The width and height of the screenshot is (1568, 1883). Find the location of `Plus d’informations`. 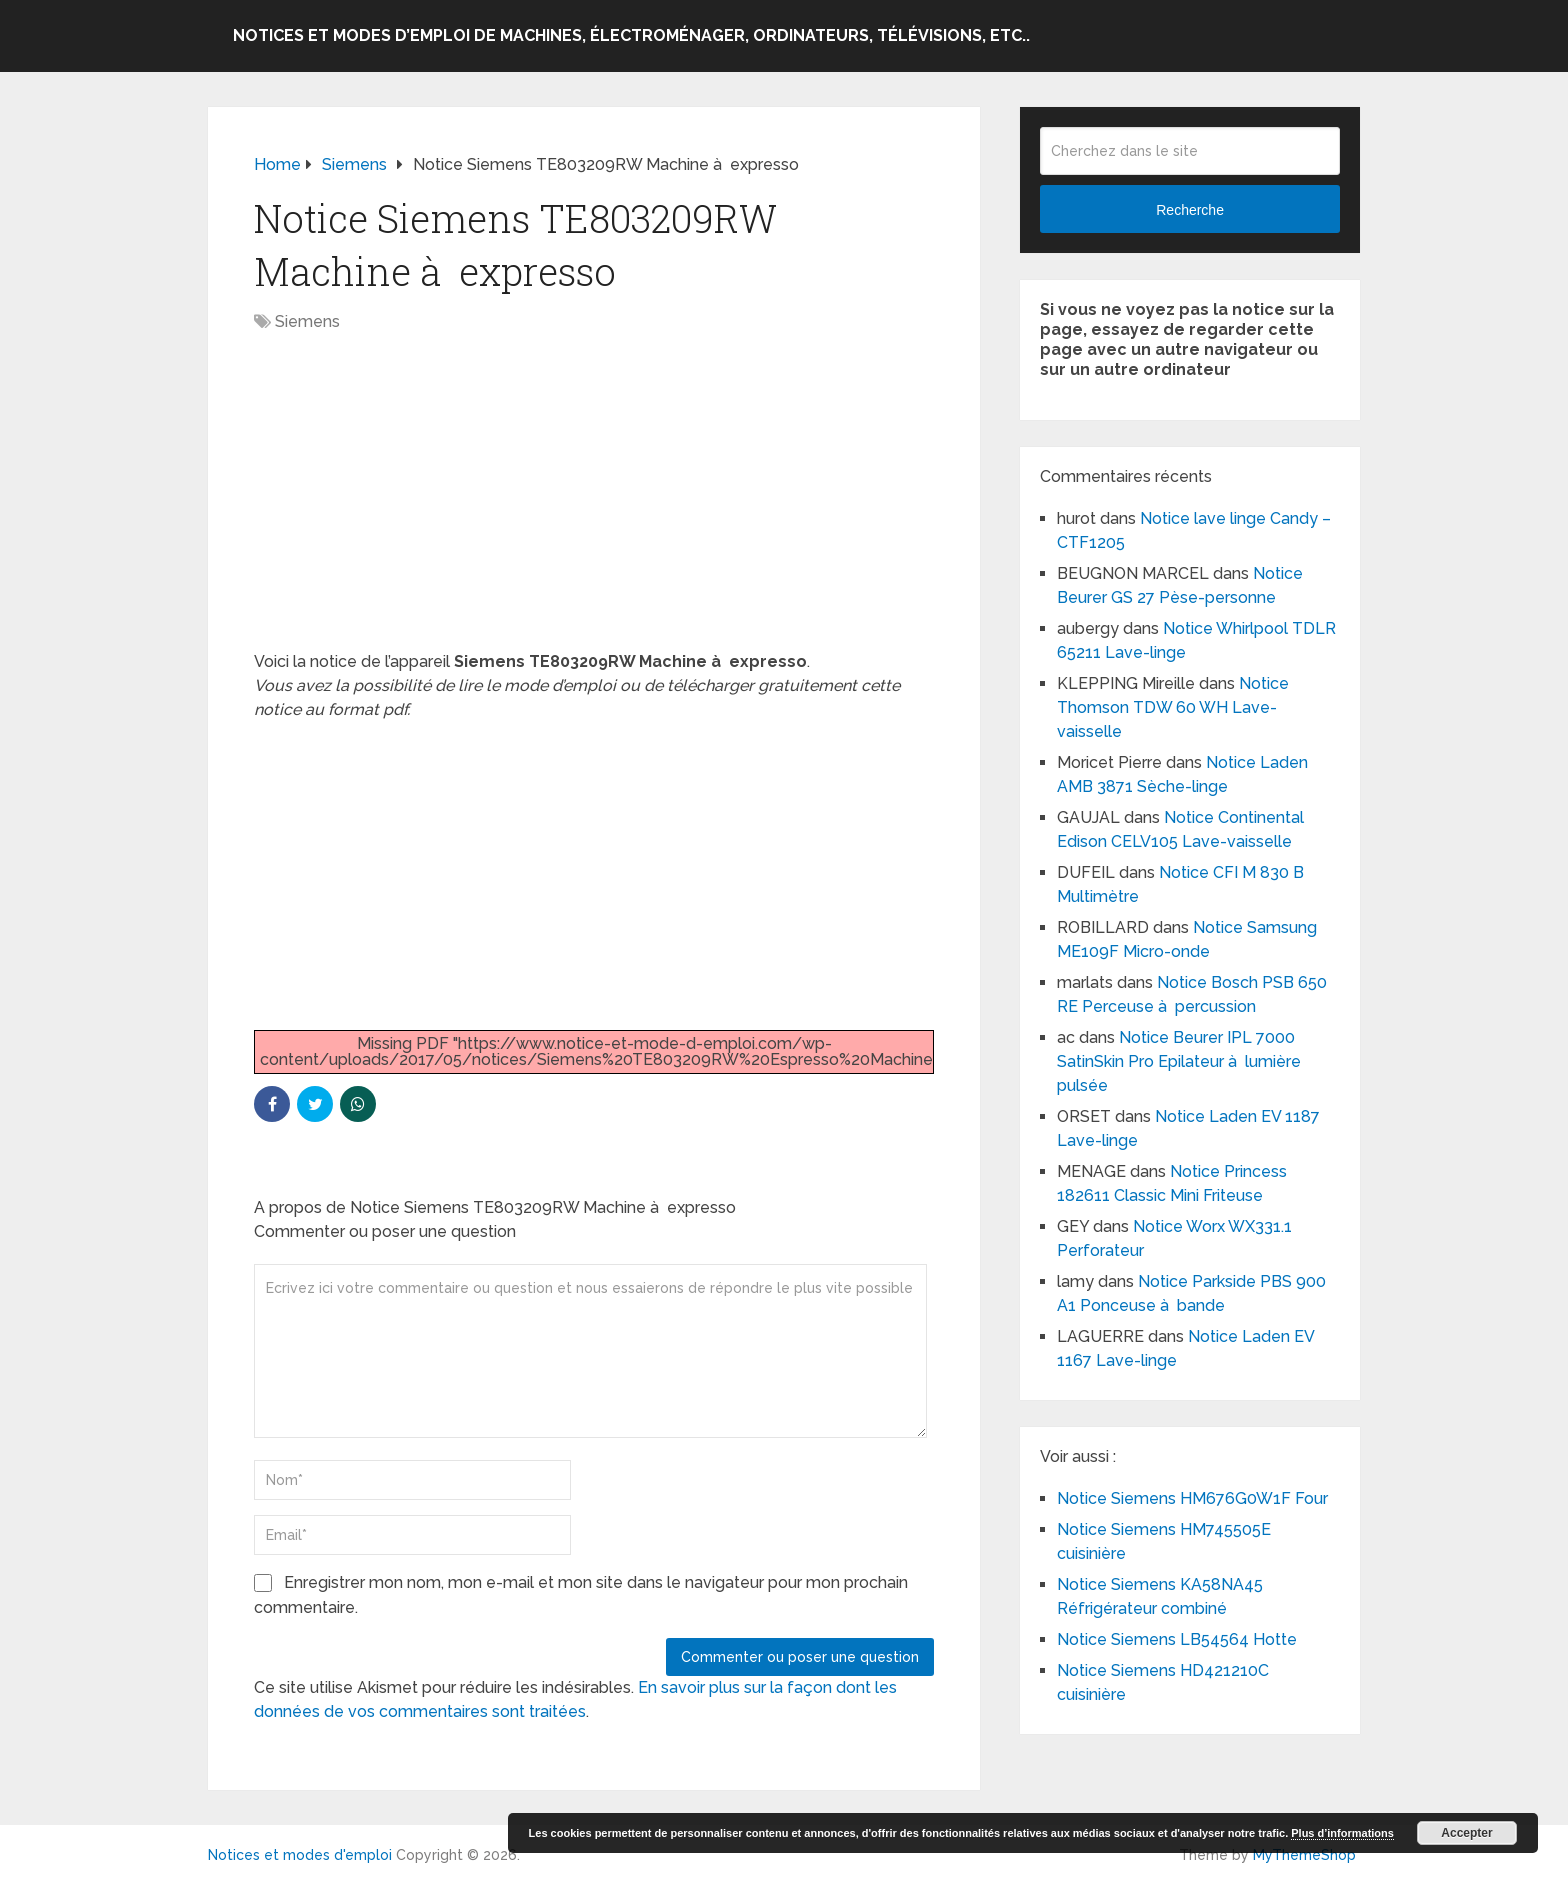

Plus d’informations is located at coordinates (1342, 1833).